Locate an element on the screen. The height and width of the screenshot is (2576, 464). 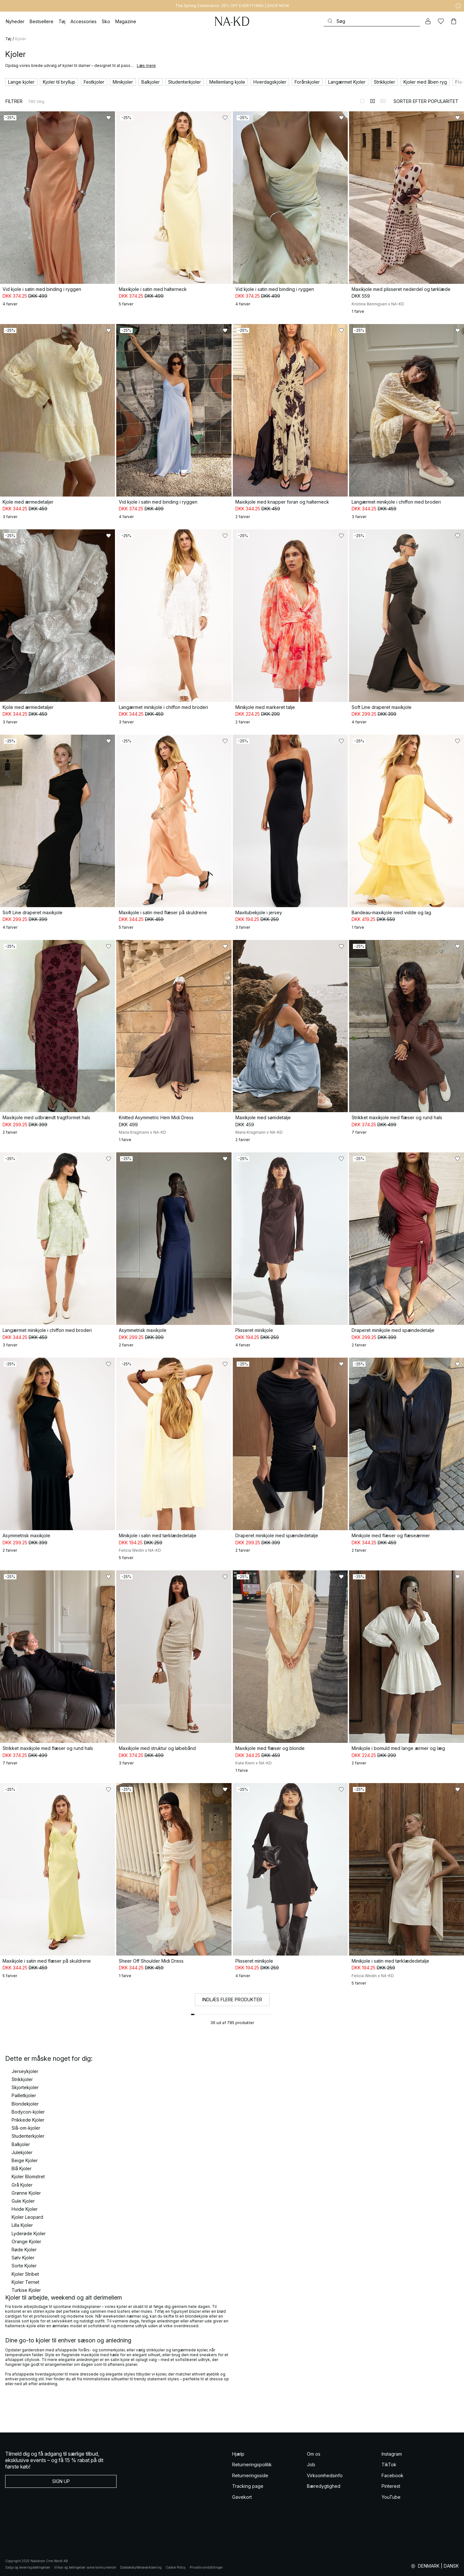
Jerseykjoler is located at coordinates (25, 2071).